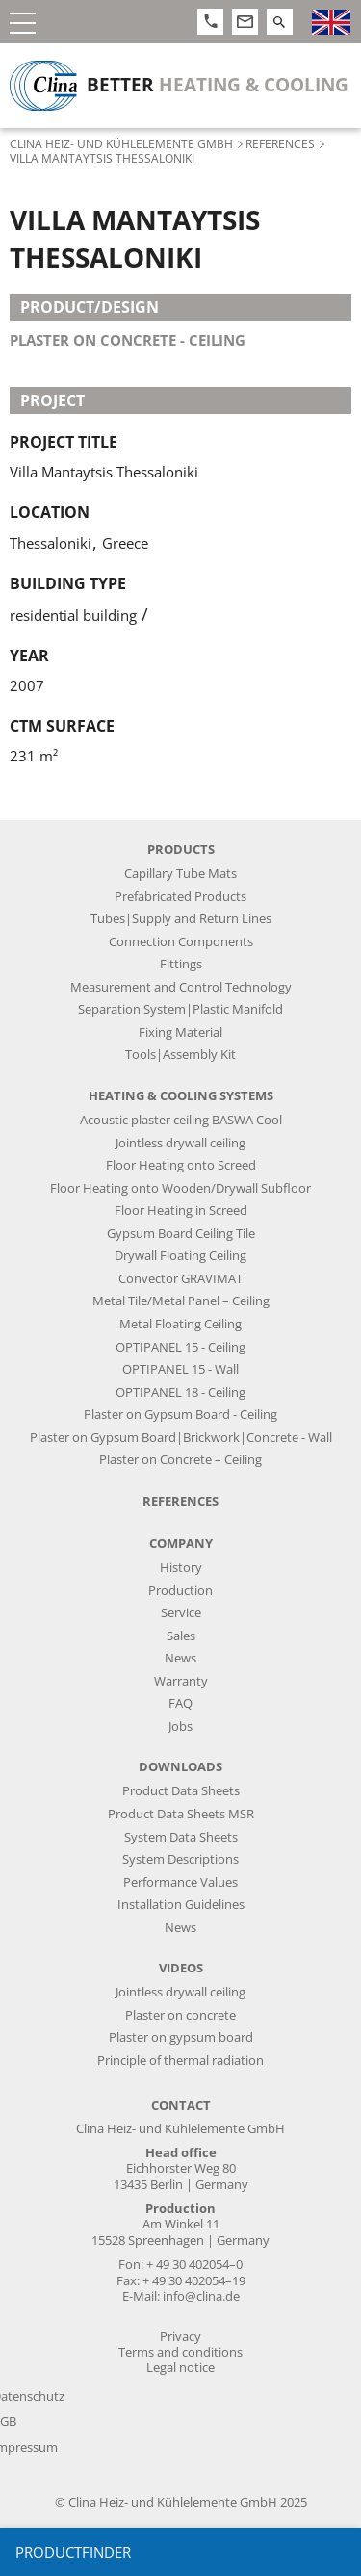 This screenshot has width=361, height=2576. I want to click on Privacy, so click(180, 2337).